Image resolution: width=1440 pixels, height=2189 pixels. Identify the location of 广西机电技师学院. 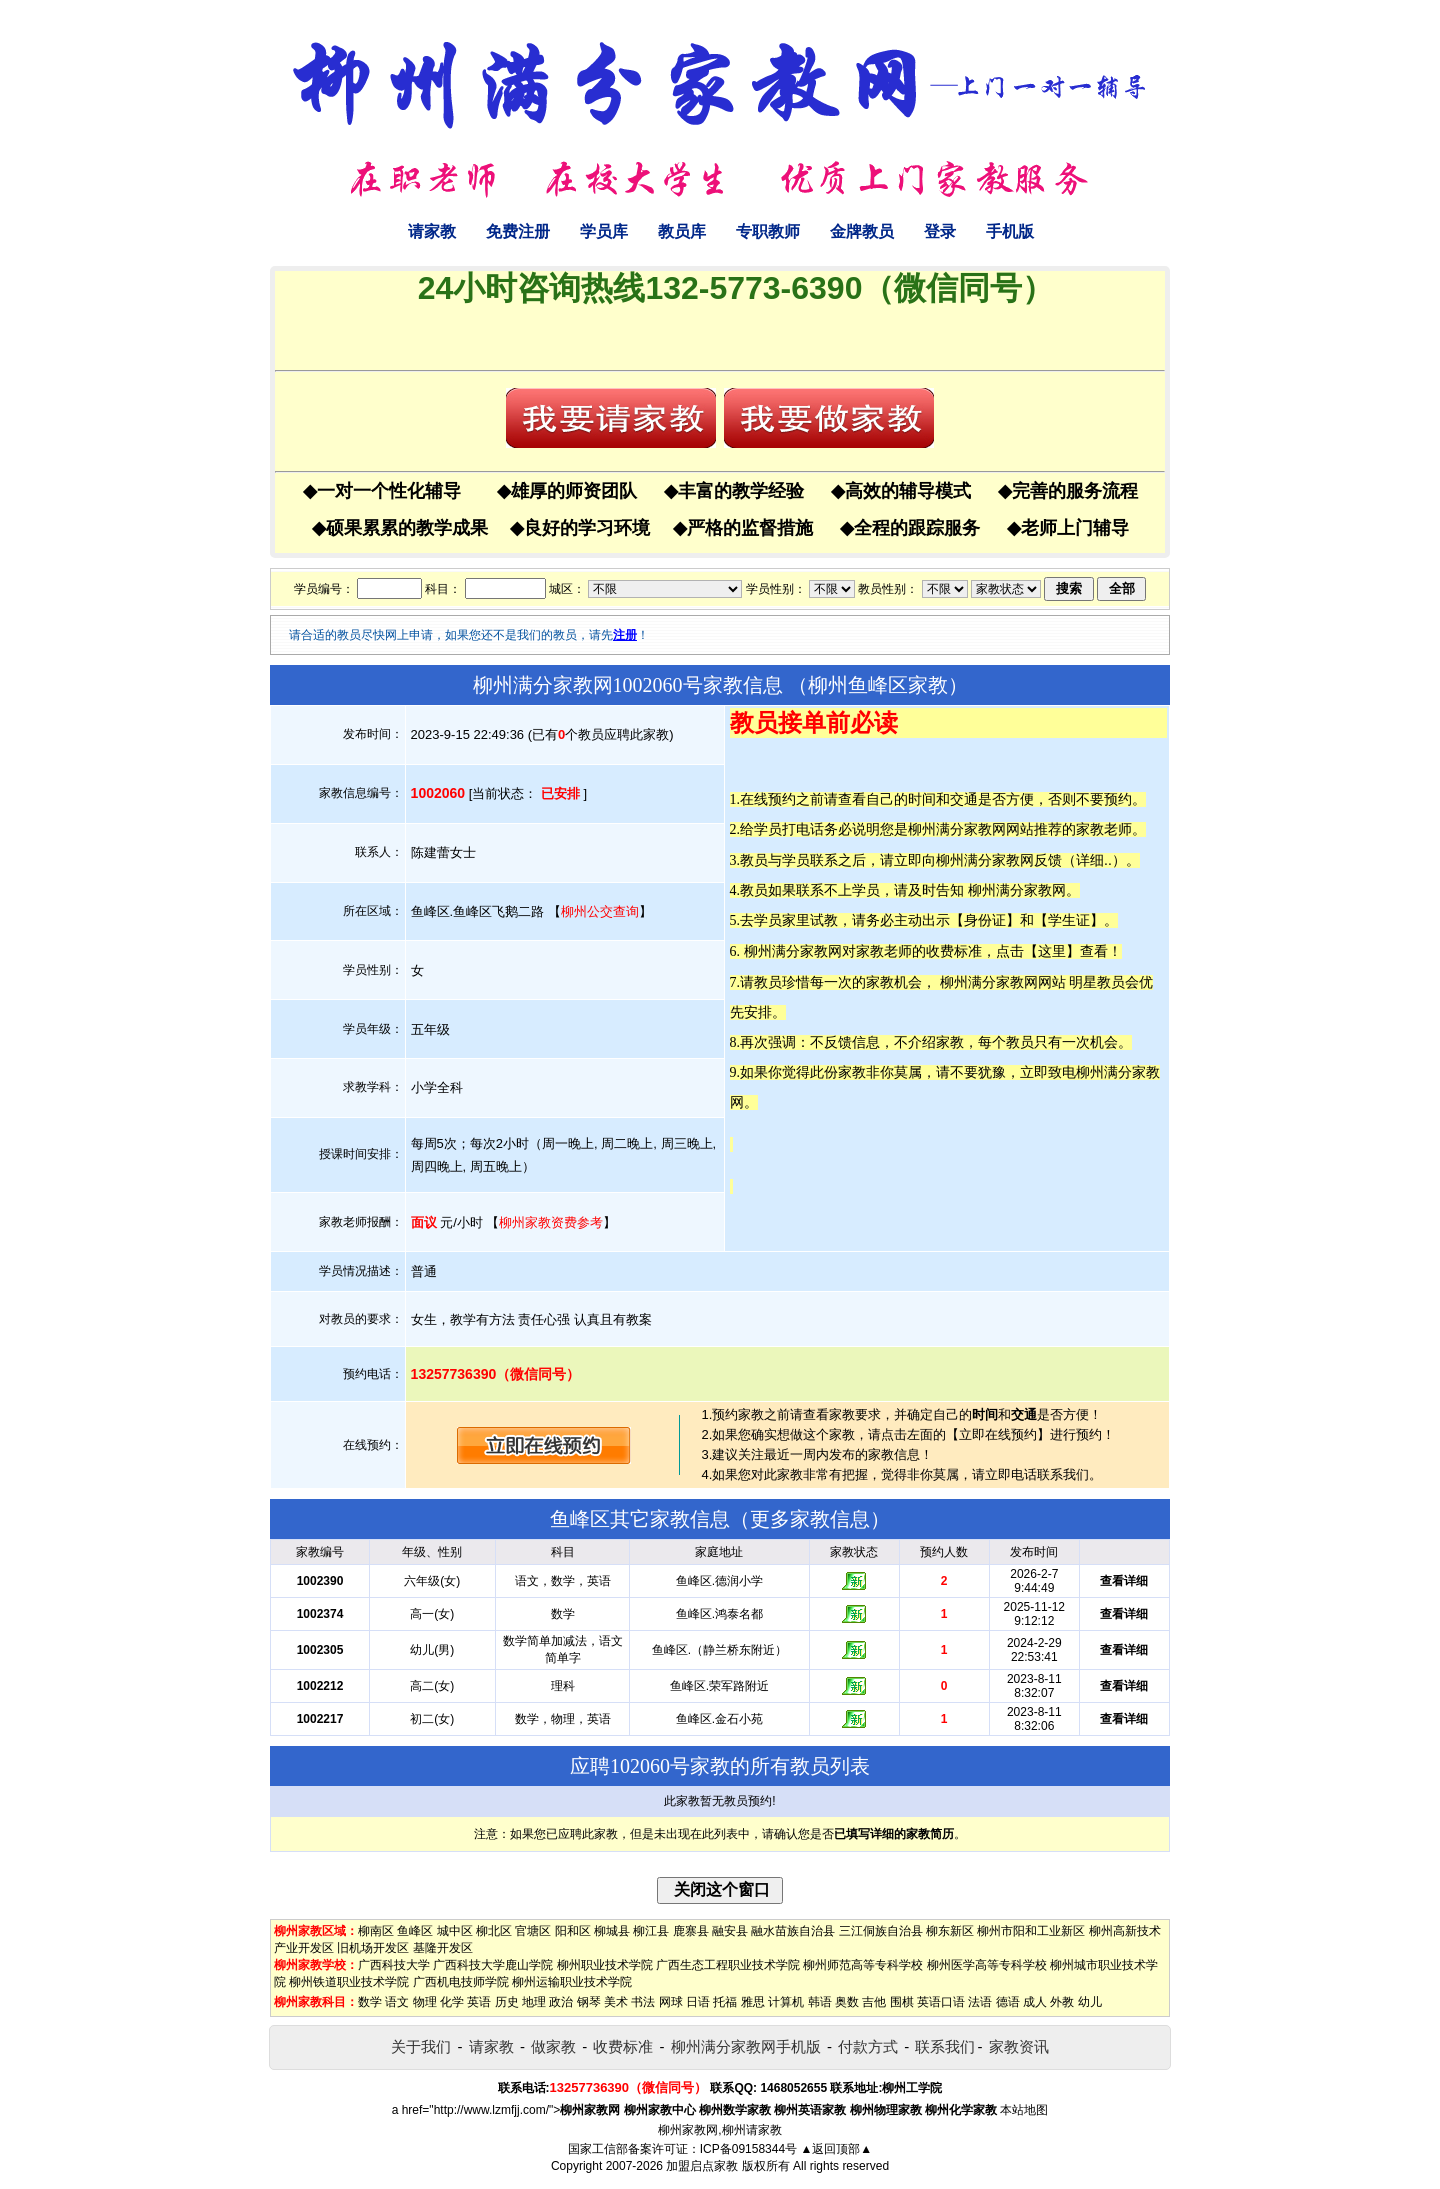
(461, 1982).